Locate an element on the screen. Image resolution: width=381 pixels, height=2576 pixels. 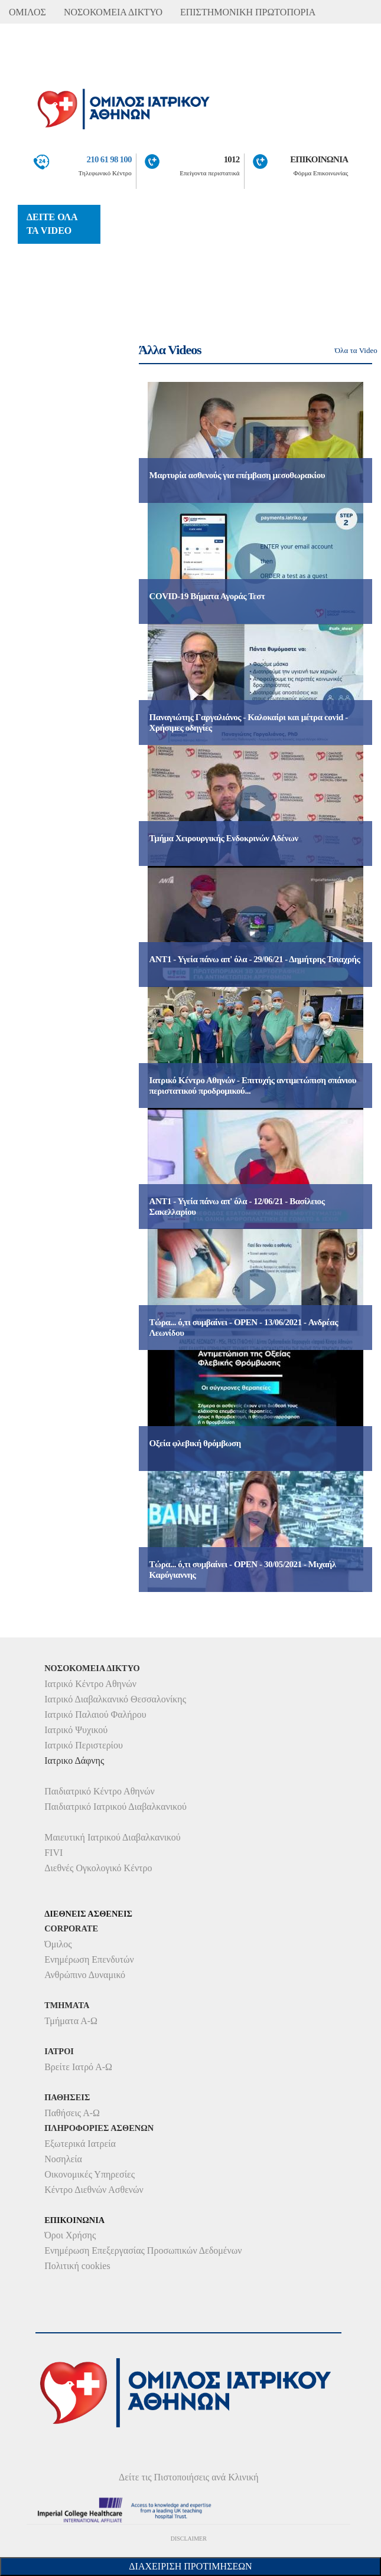
Ιατρικό Παλαιού Φαλήρου is located at coordinates (95, 1714).